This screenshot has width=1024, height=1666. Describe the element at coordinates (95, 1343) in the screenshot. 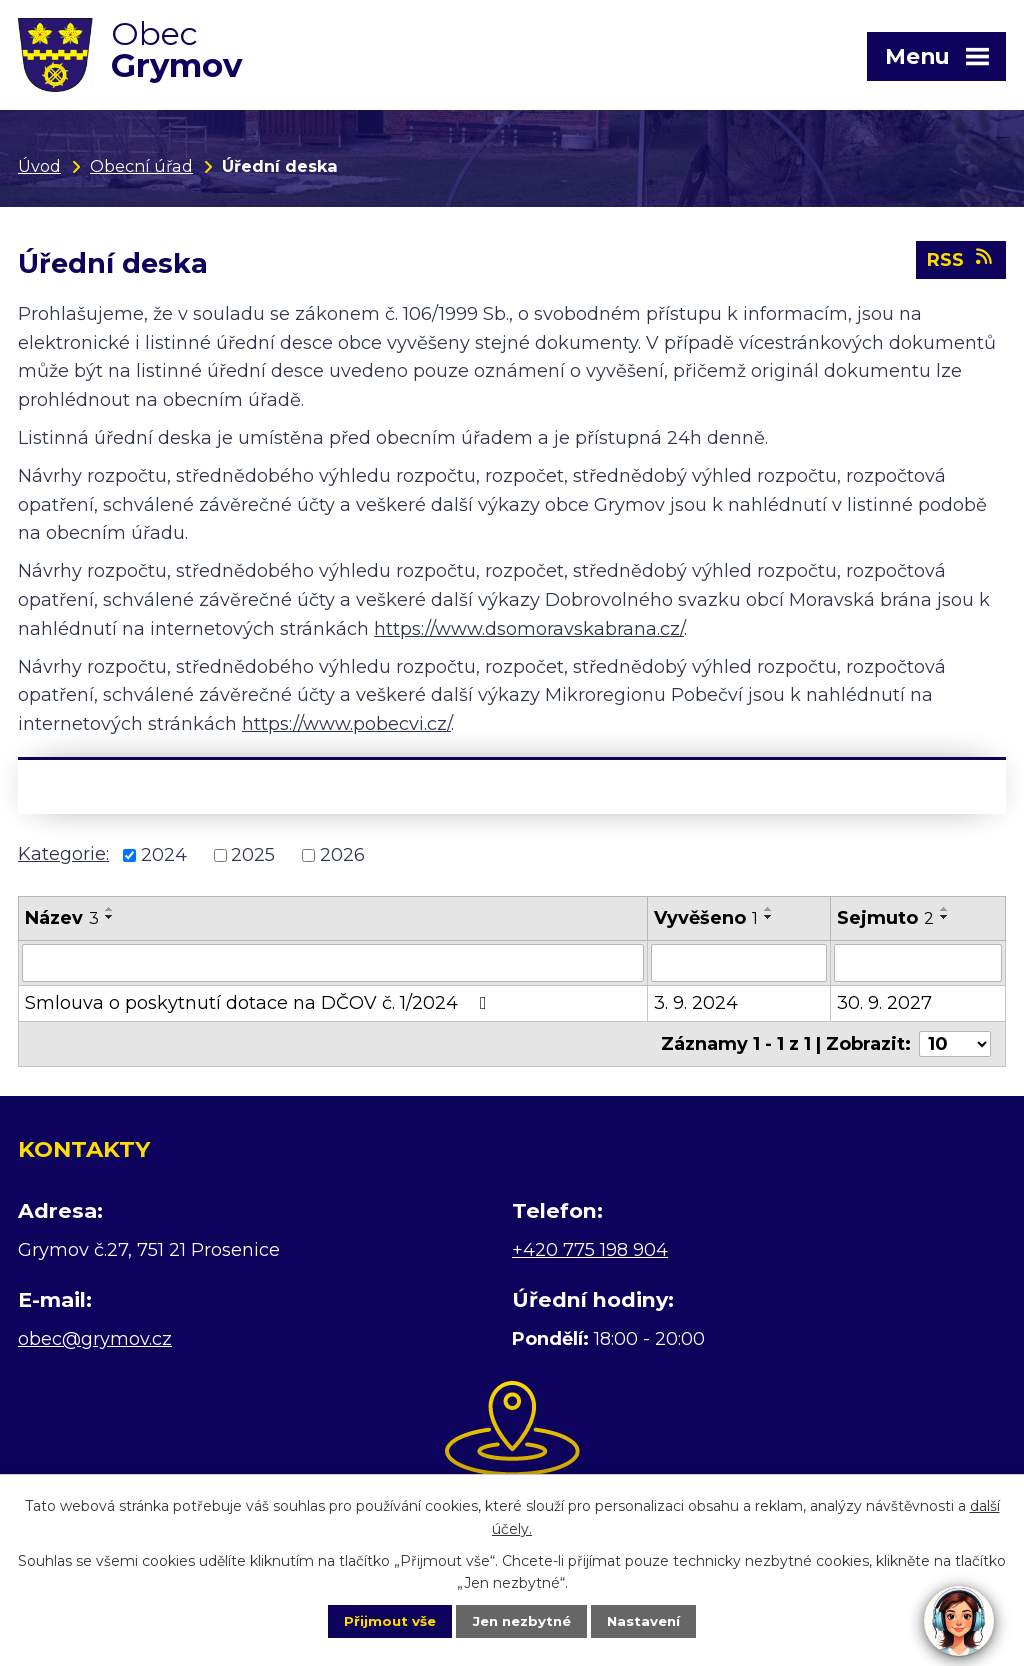

I see `obec@grymov.cz` at that location.